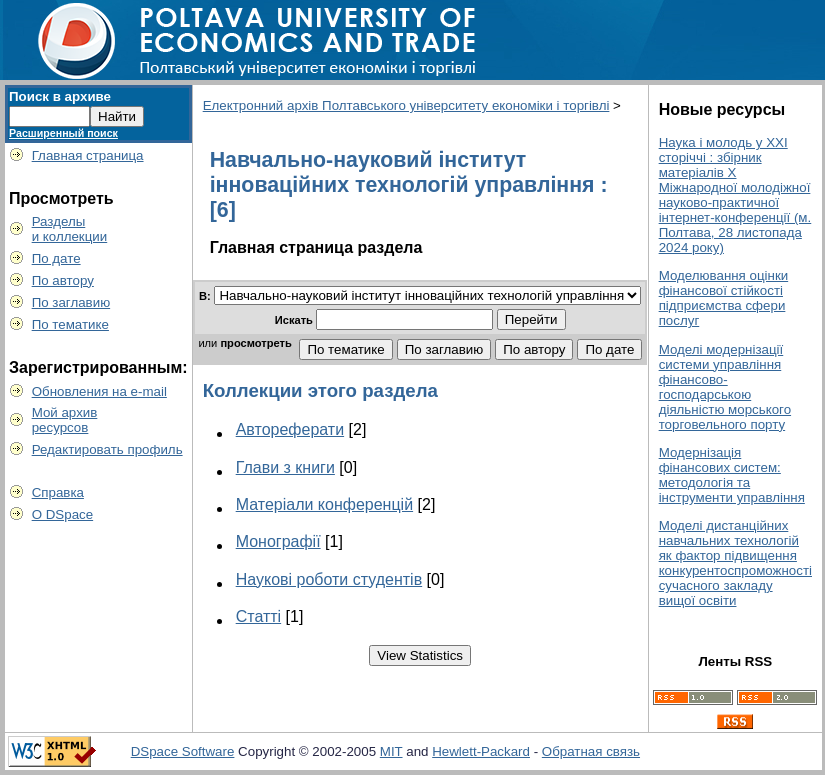 This screenshot has height=775, width=825. I want to click on Главная страница, so click(88, 155).